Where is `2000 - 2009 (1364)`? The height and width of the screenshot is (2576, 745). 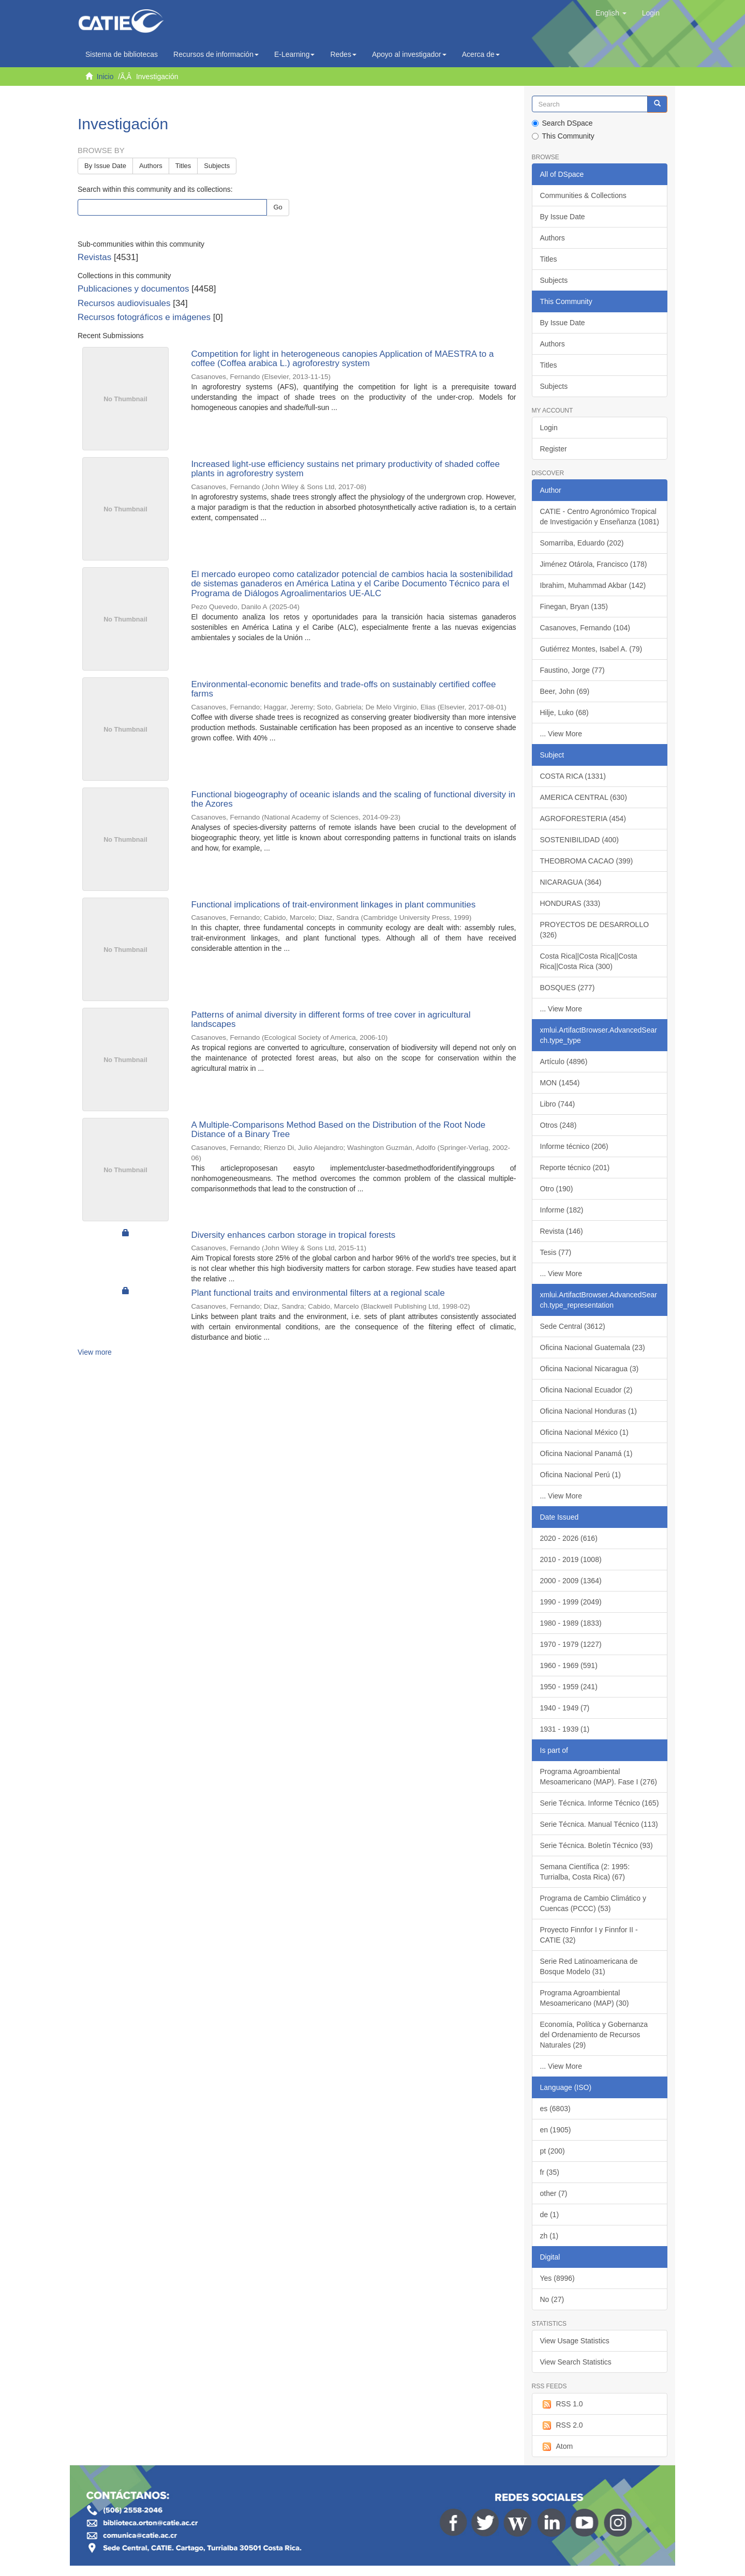 2000 - 2009 (1364) is located at coordinates (571, 1581).